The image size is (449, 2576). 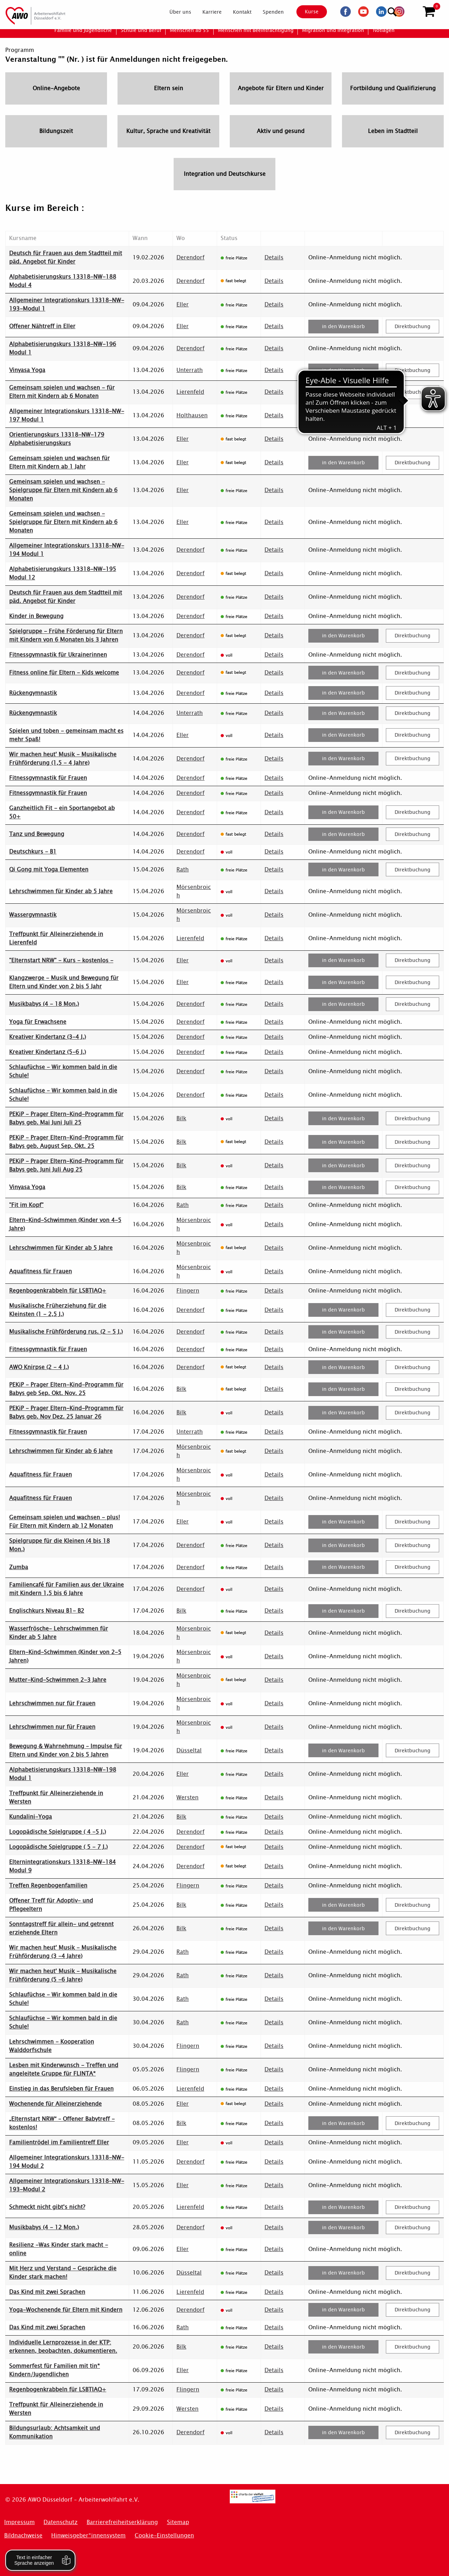 I want to click on Wir machen heut' Musik - Musikalische Frühförderung (1,5 - 4 Jahre), so click(x=62, y=758).